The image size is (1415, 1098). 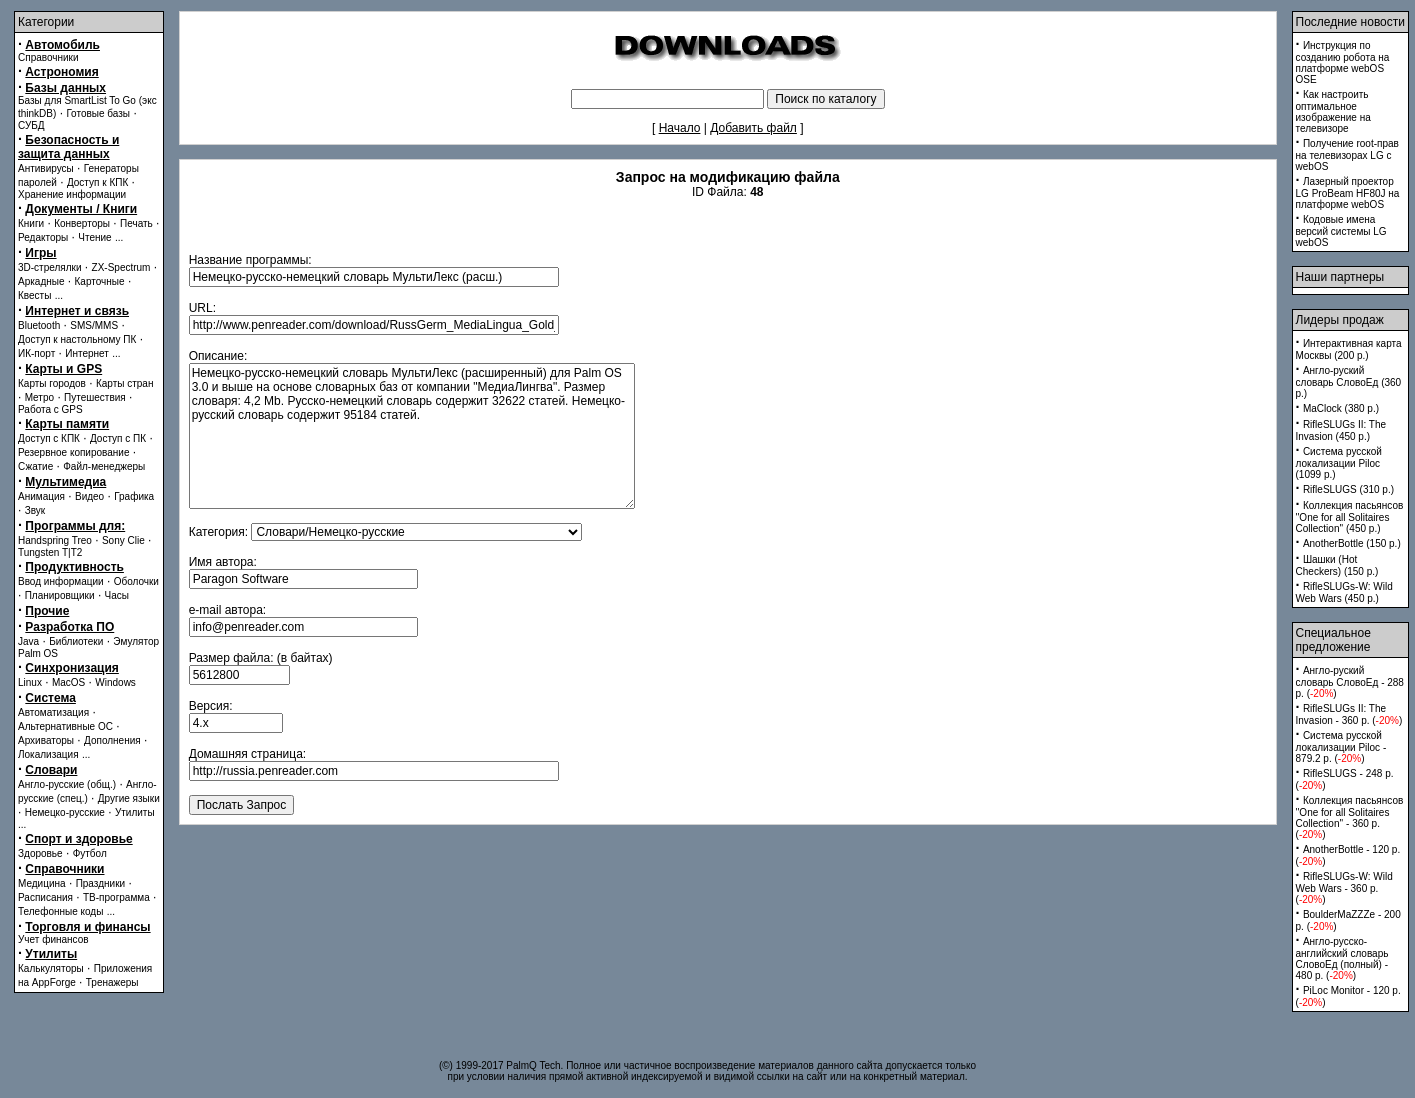 What do you see at coordinates (100, 883) in the screenshot?
I see `Праздники` at bounding box center [100, 883].